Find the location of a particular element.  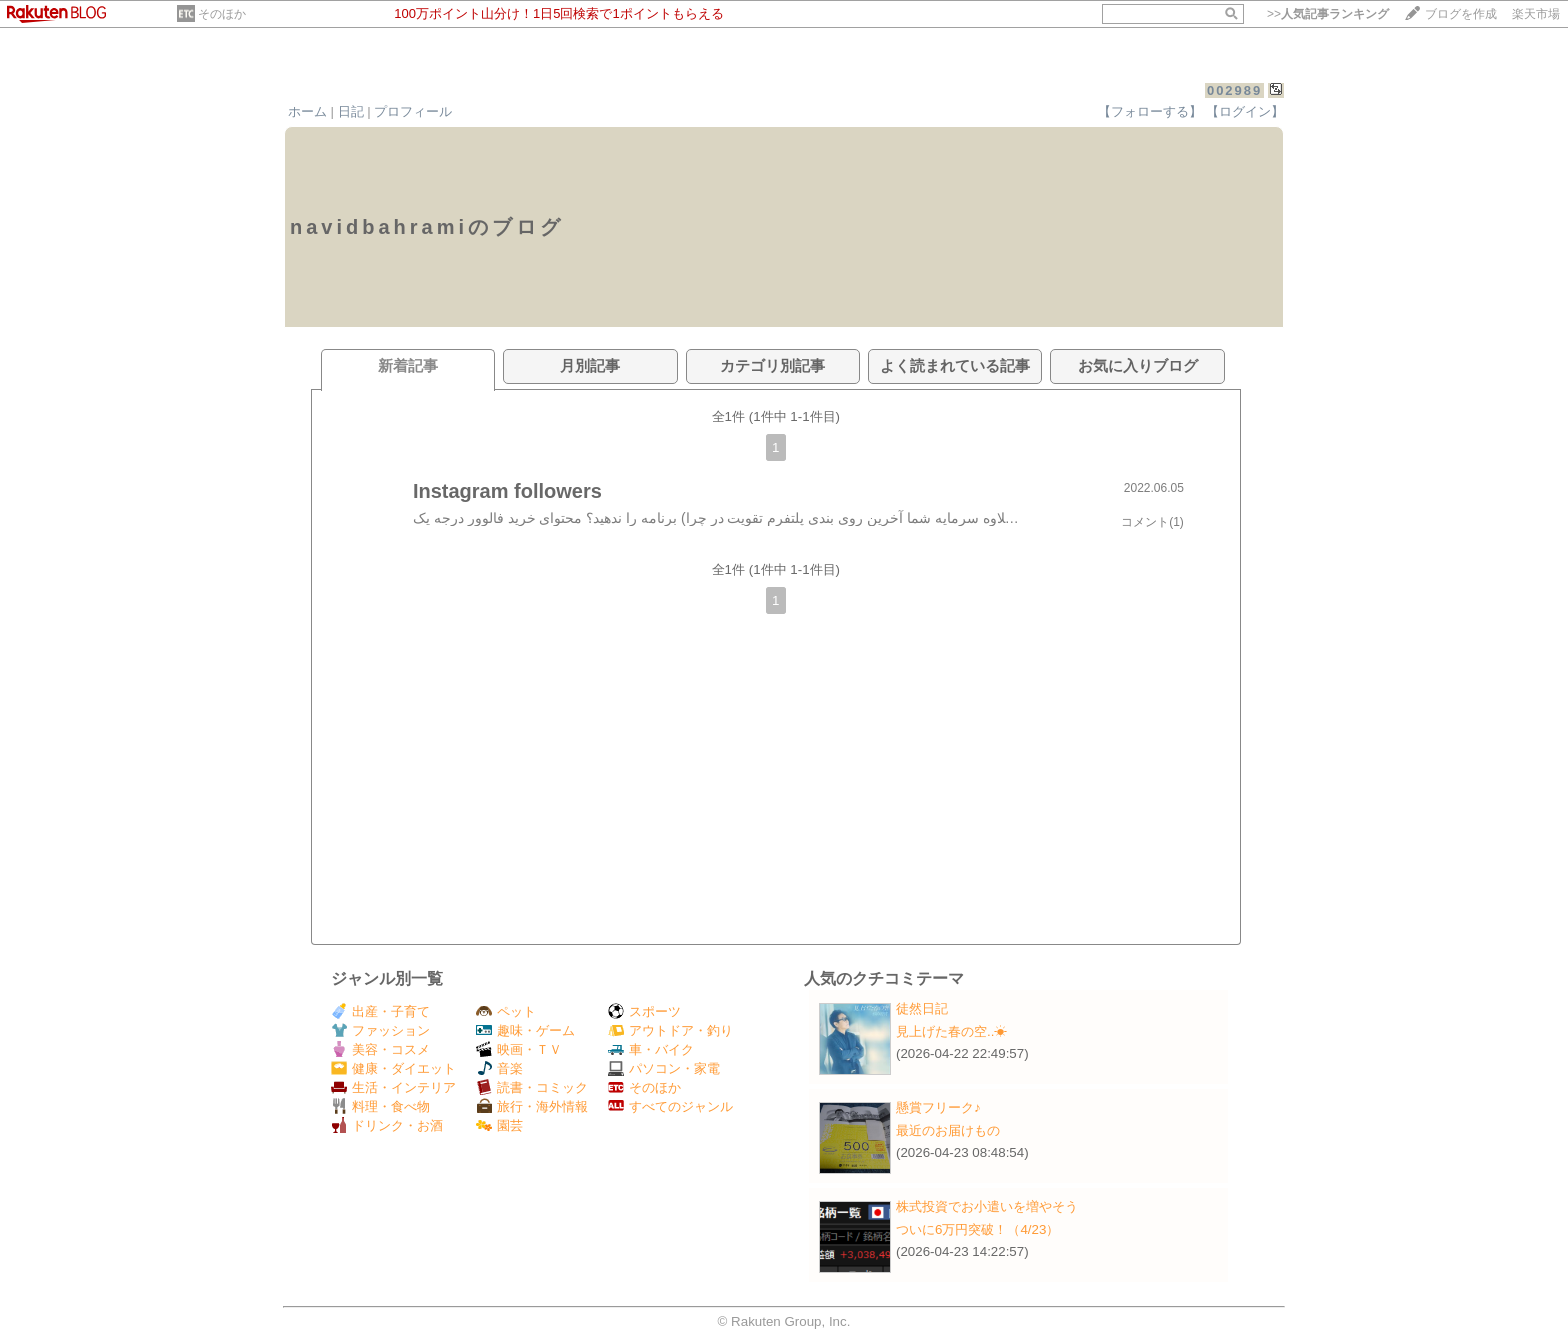

アウトドア・釣り is located at coordinates (670, 1030).